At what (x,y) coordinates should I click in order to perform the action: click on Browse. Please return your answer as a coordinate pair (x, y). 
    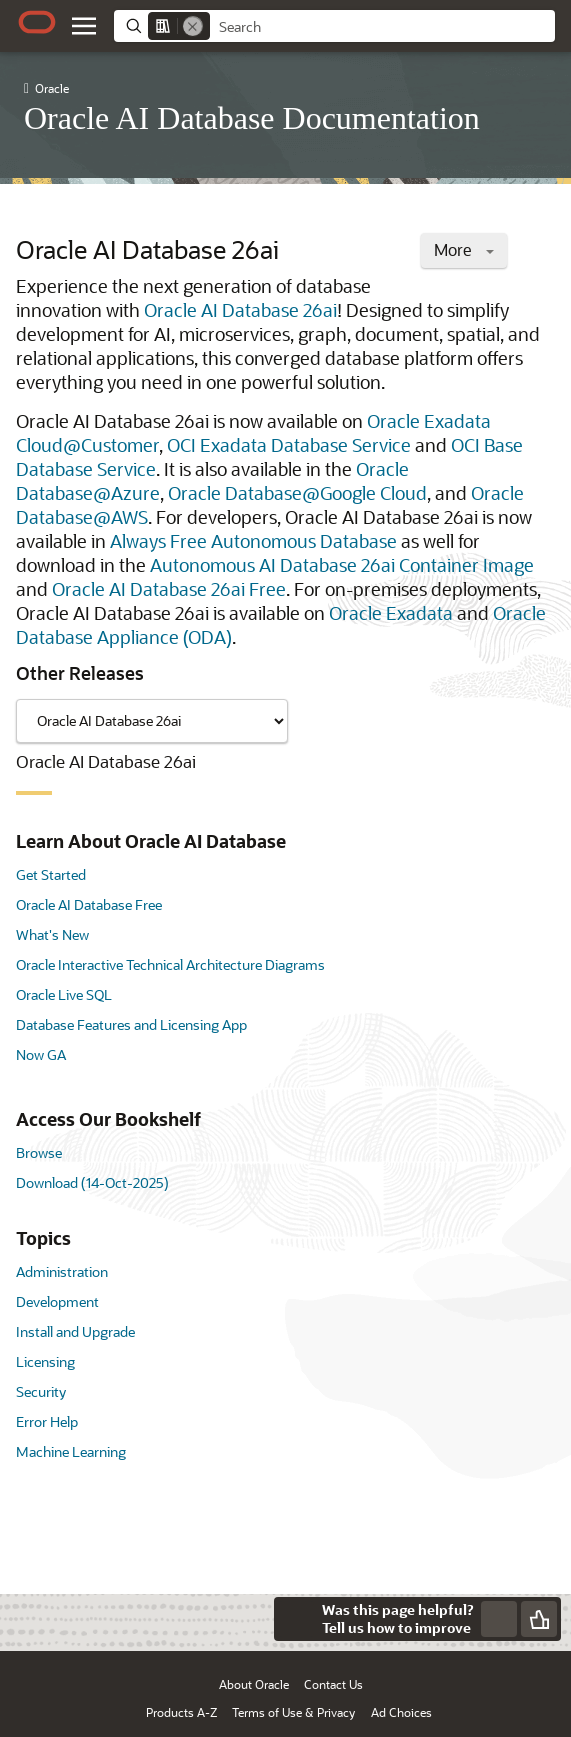
    Looking at the image, I should click on (39, 1152).